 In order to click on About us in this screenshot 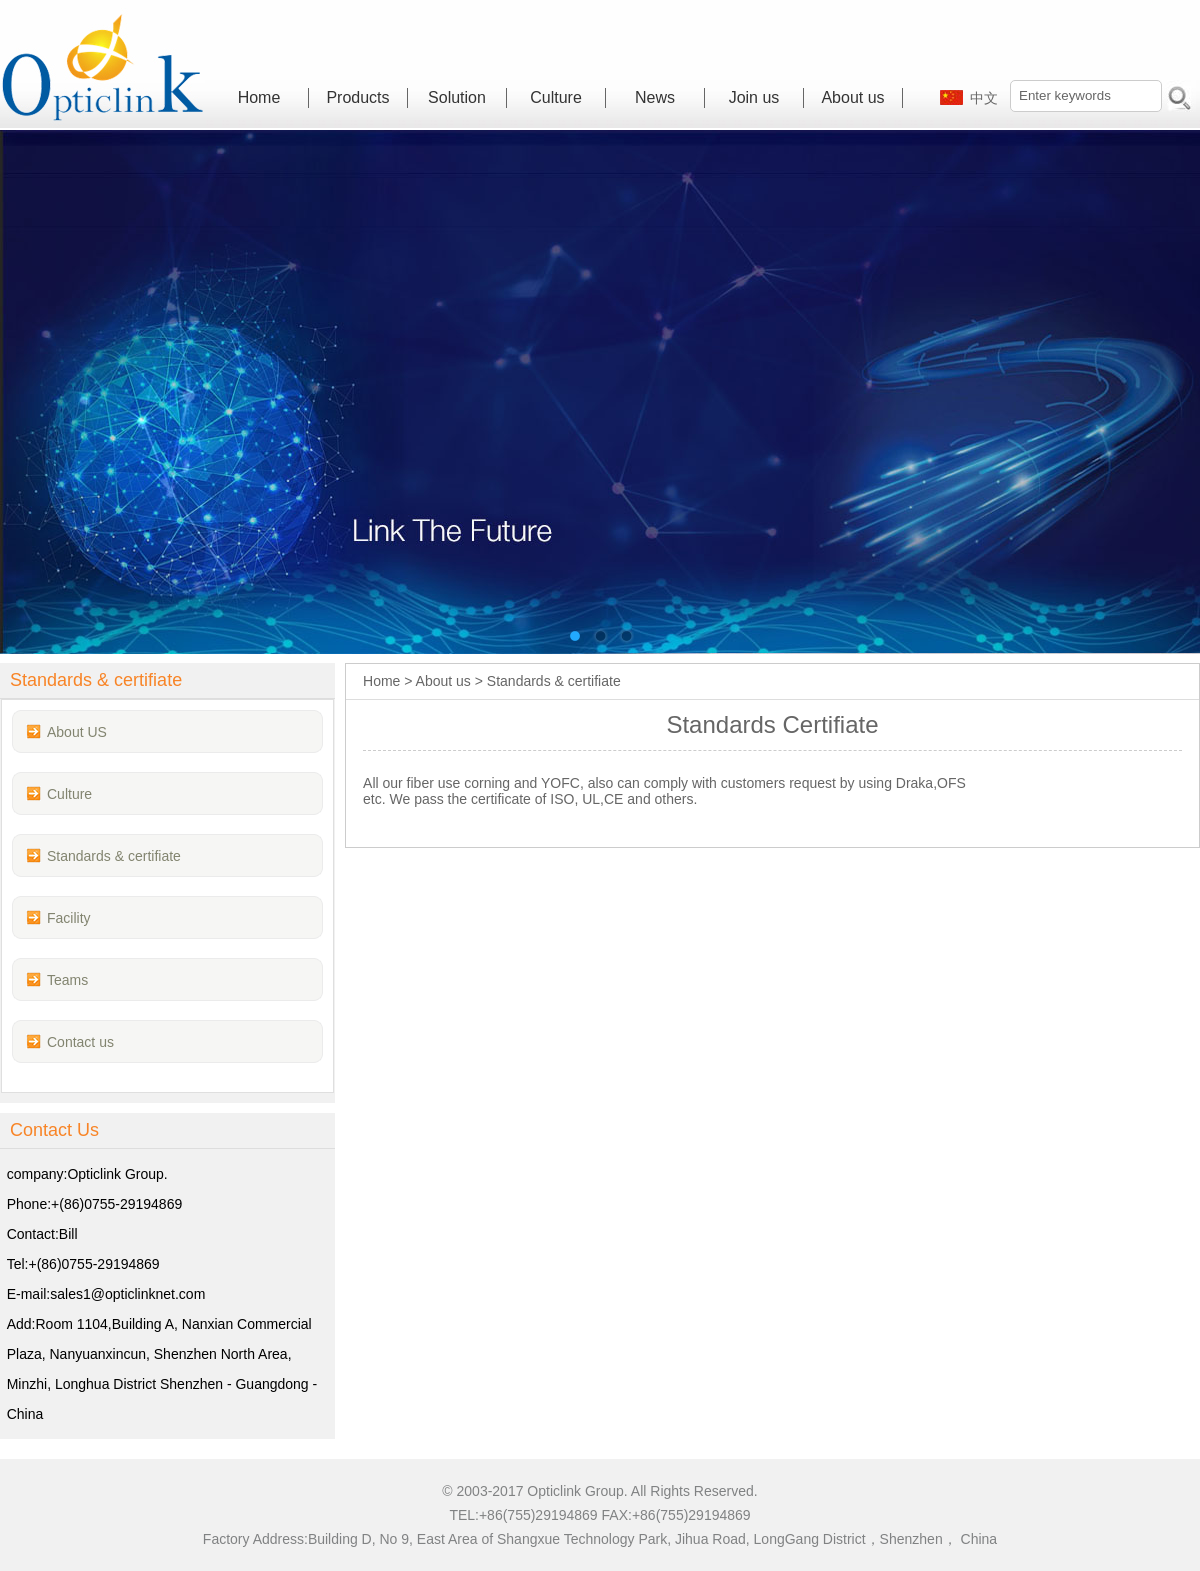, I will do `click(852, 97)`.